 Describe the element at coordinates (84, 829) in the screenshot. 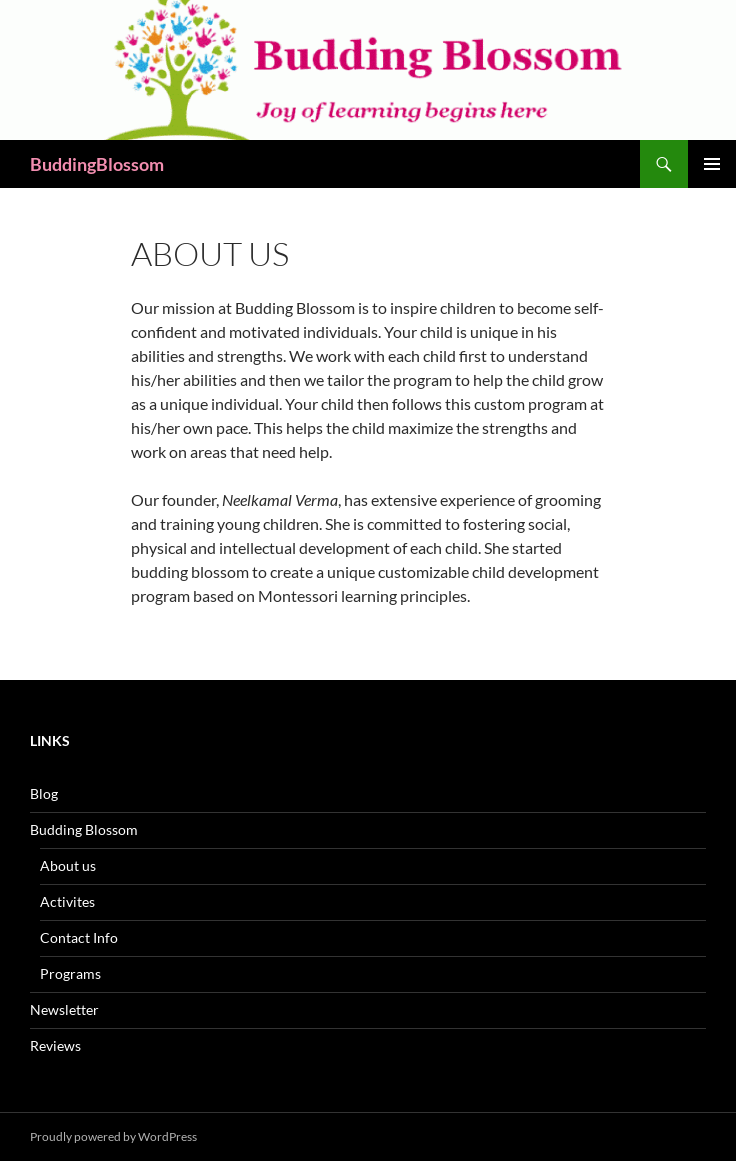

I see `Budding Blossom` at that location.